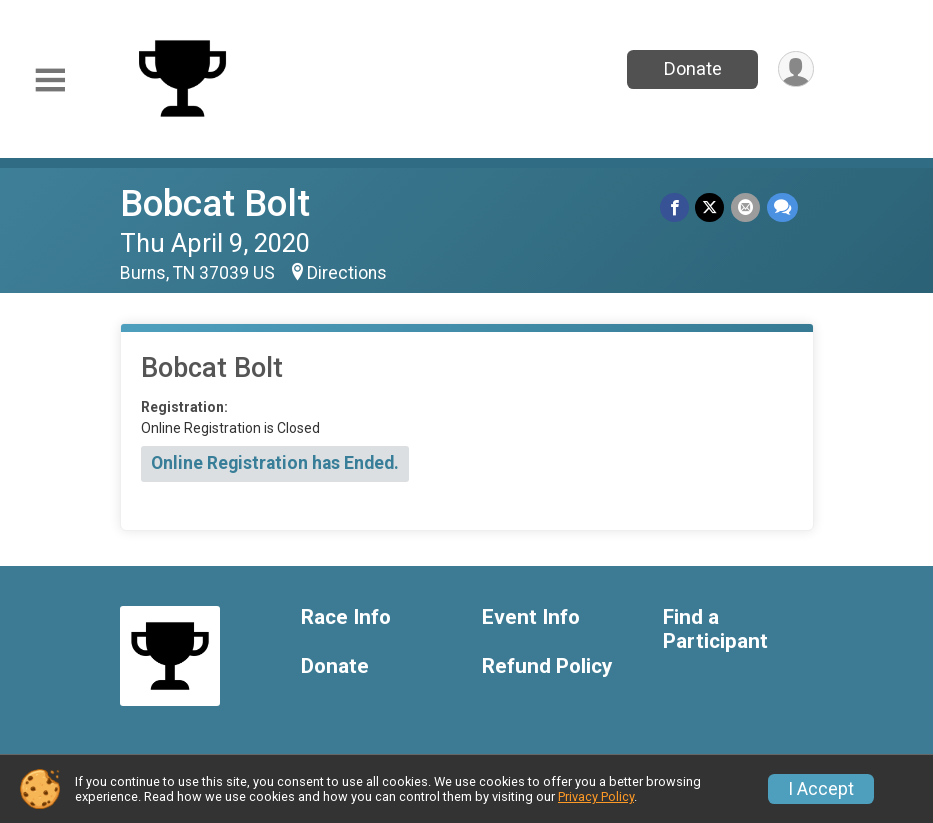 This screenshot has width=933, height=823. Describe the element at coordinates (346, 617) in the screenshot. I see `Race Info` at that location.